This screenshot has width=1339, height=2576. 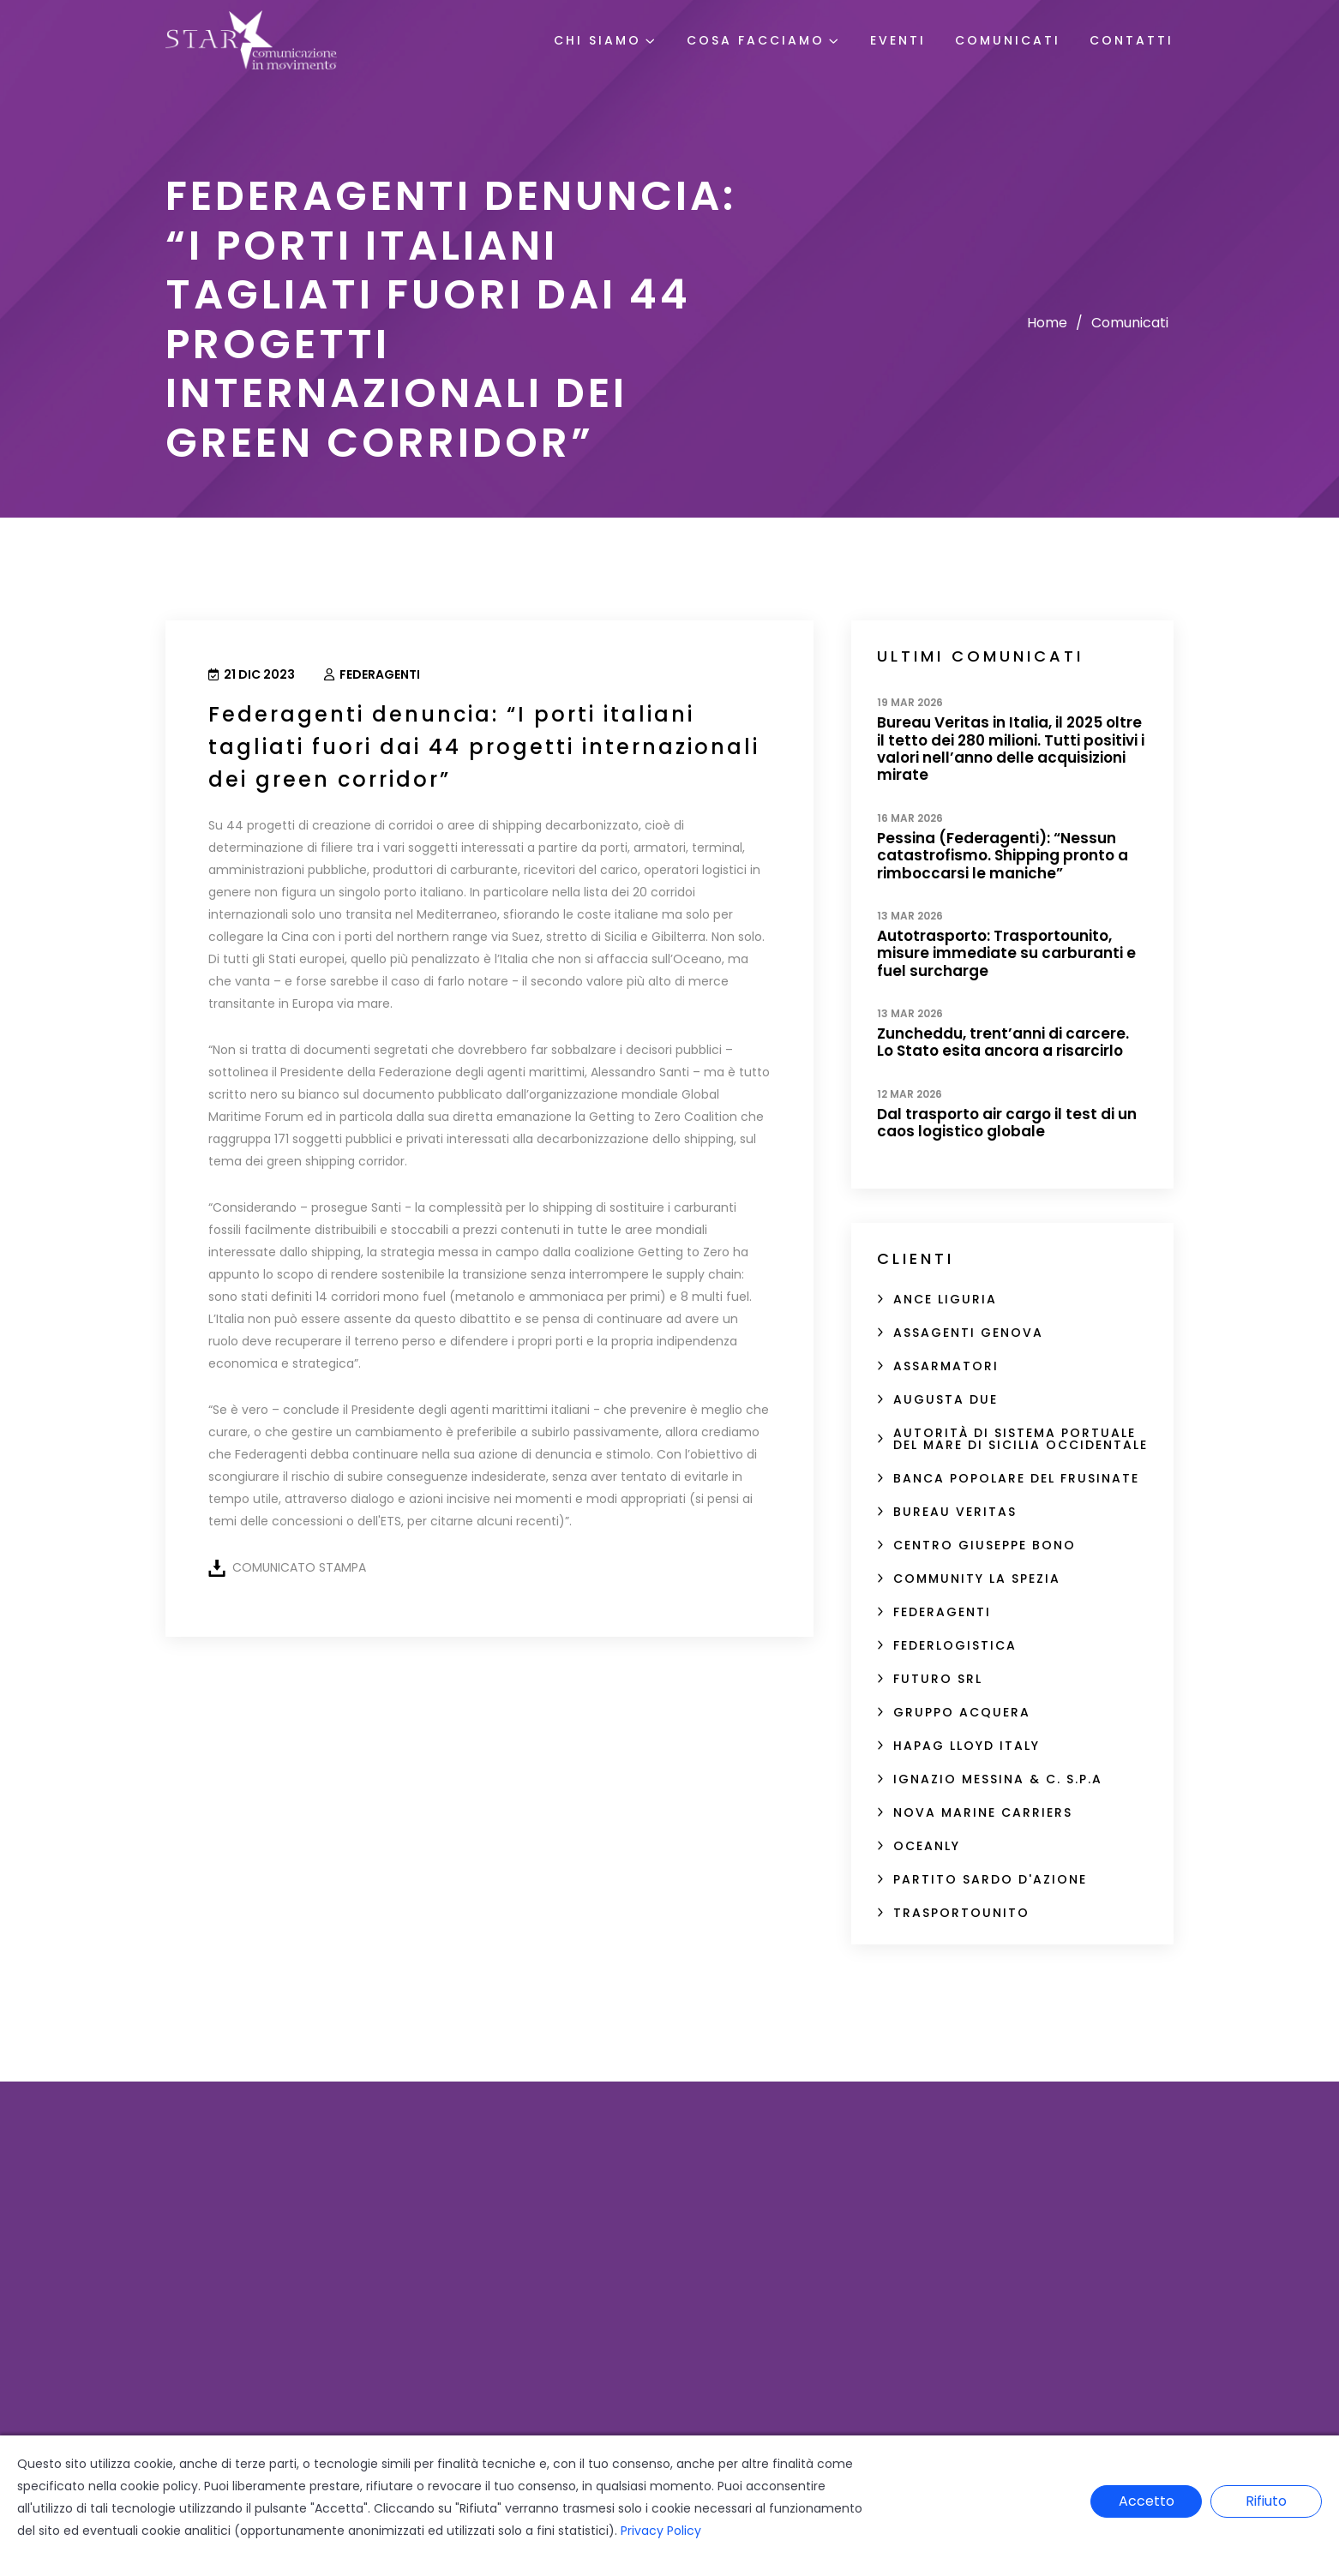 I want to click on Cosa Facciamo, so click(x=756, y=40).